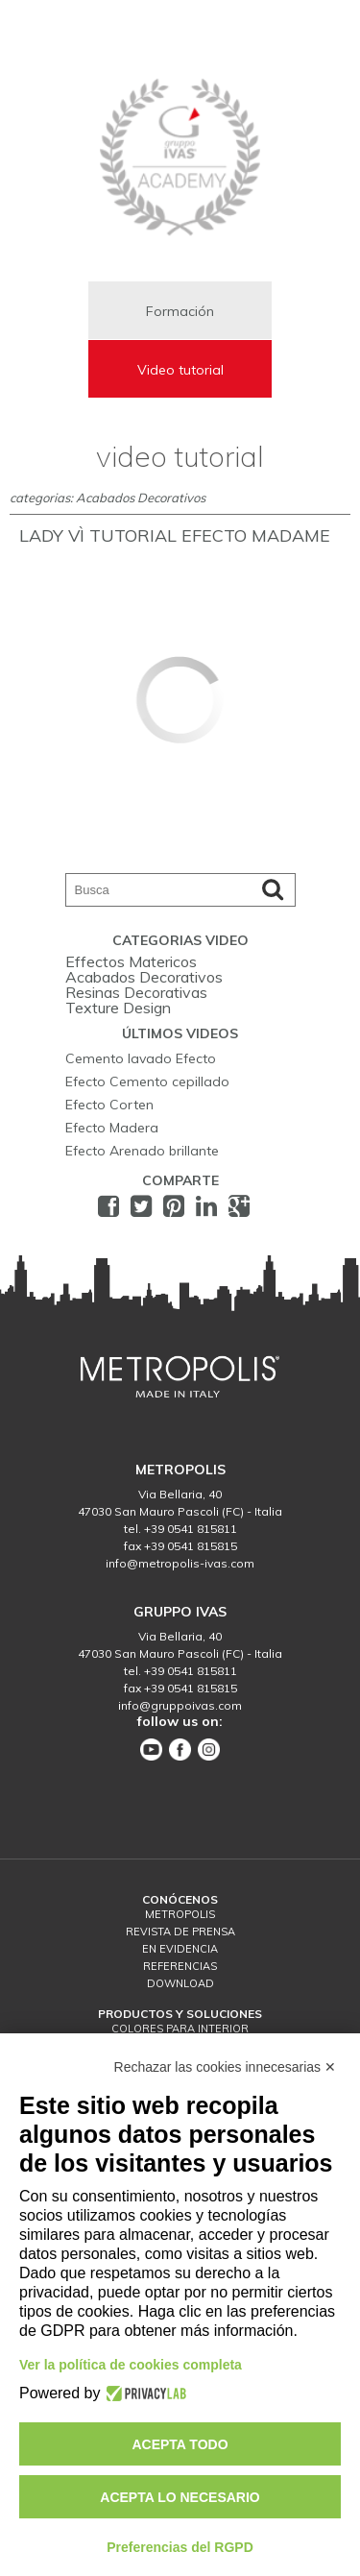  What do you see at coordinates (118, 1007) in the screenshot?
I see `Texture Design` at bounding box center [118, 1007].